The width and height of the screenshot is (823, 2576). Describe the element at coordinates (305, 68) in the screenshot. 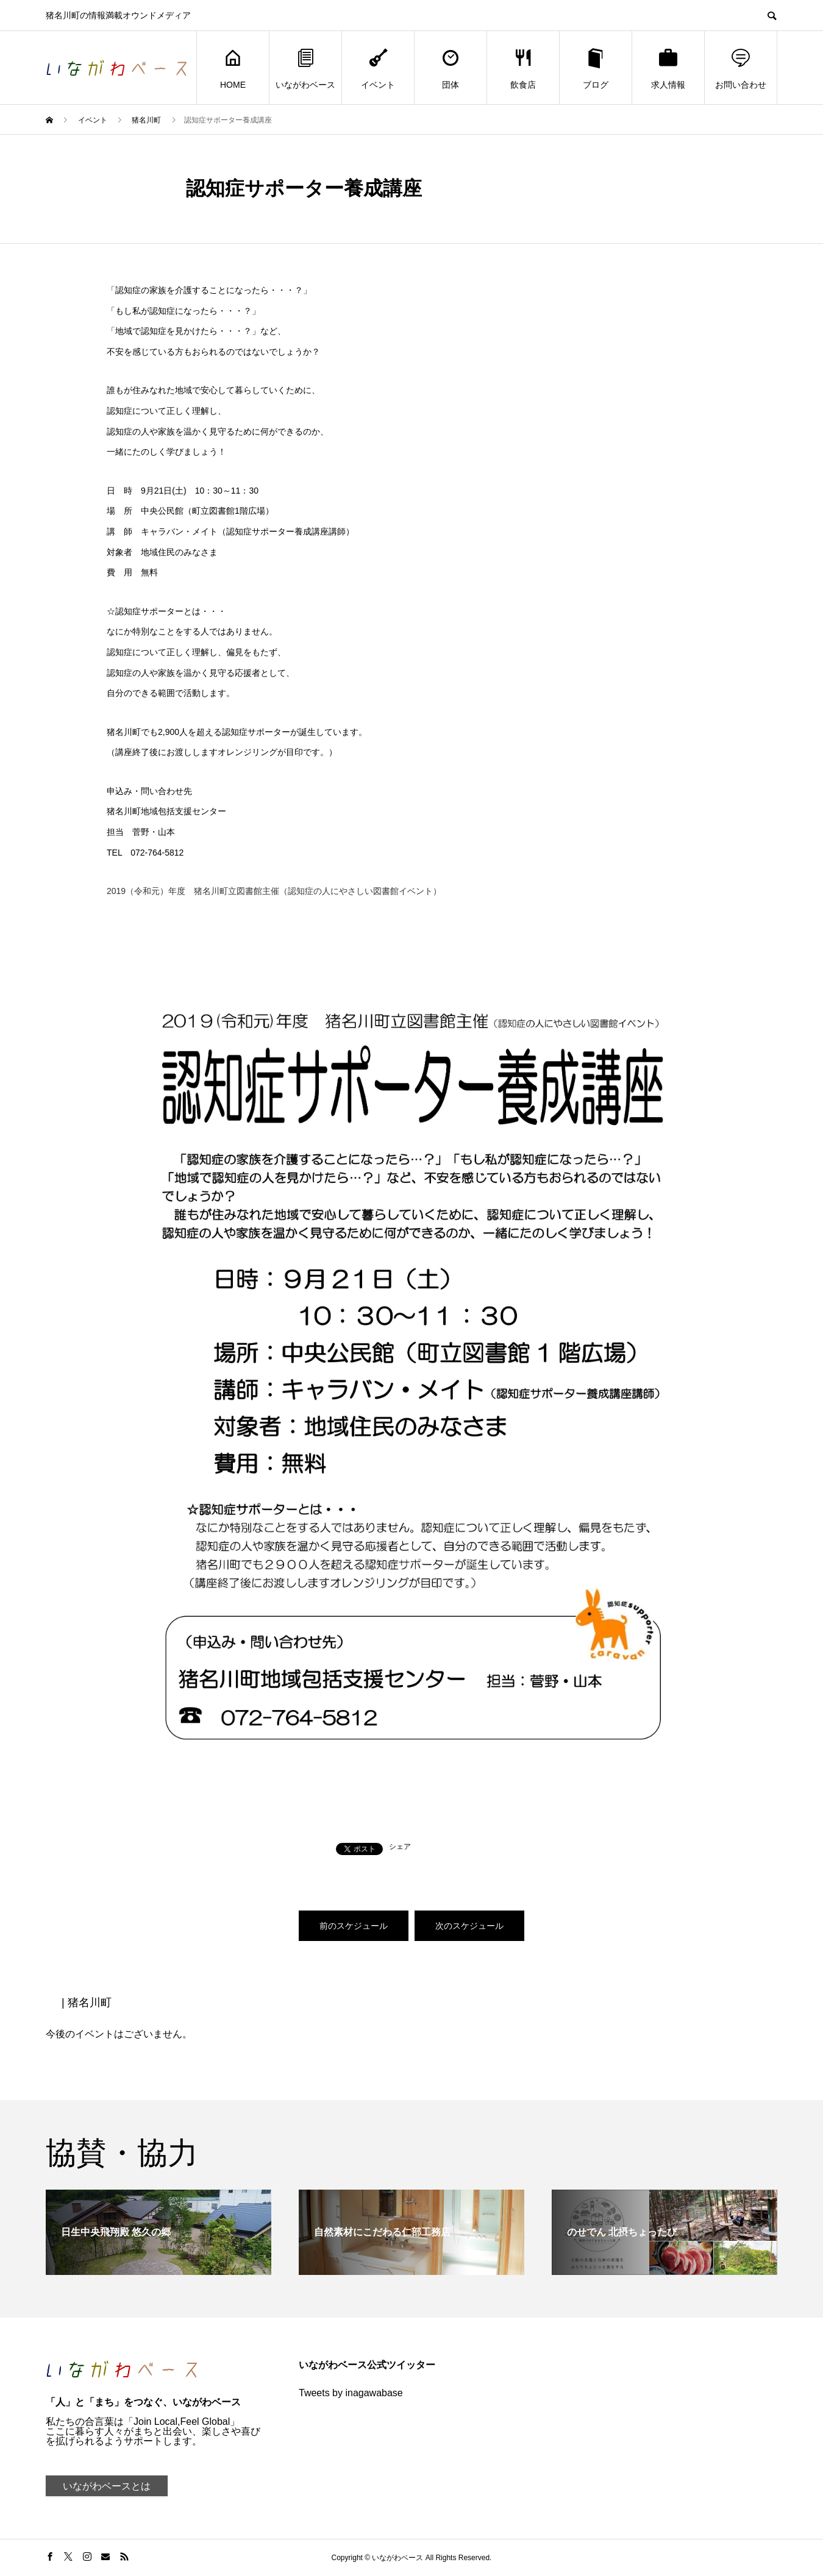

I see `いながわベース` at that location.